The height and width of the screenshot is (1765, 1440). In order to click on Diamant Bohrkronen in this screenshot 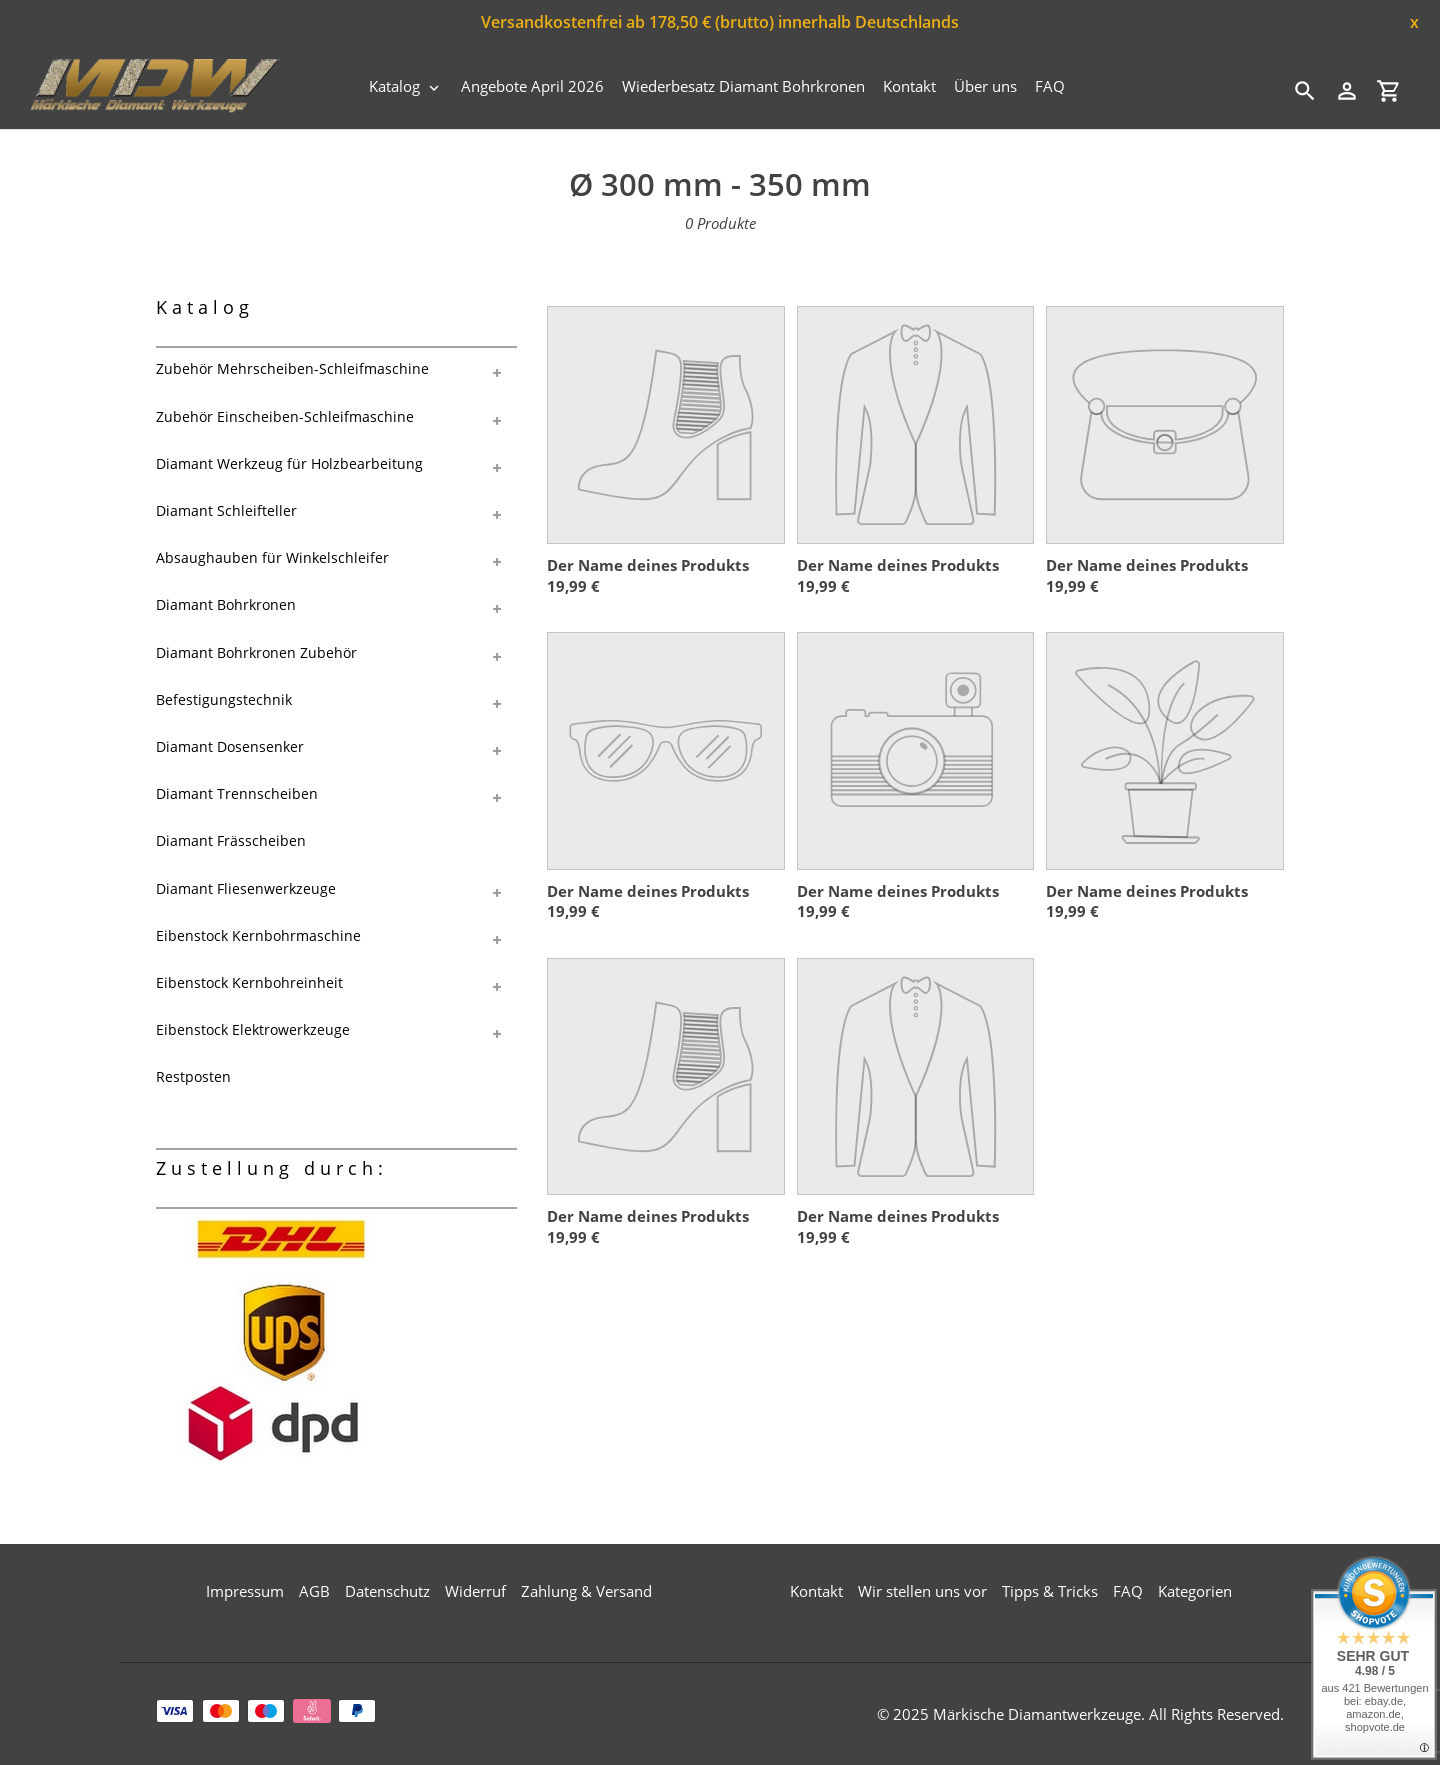, I will do `click(226, 604)`.